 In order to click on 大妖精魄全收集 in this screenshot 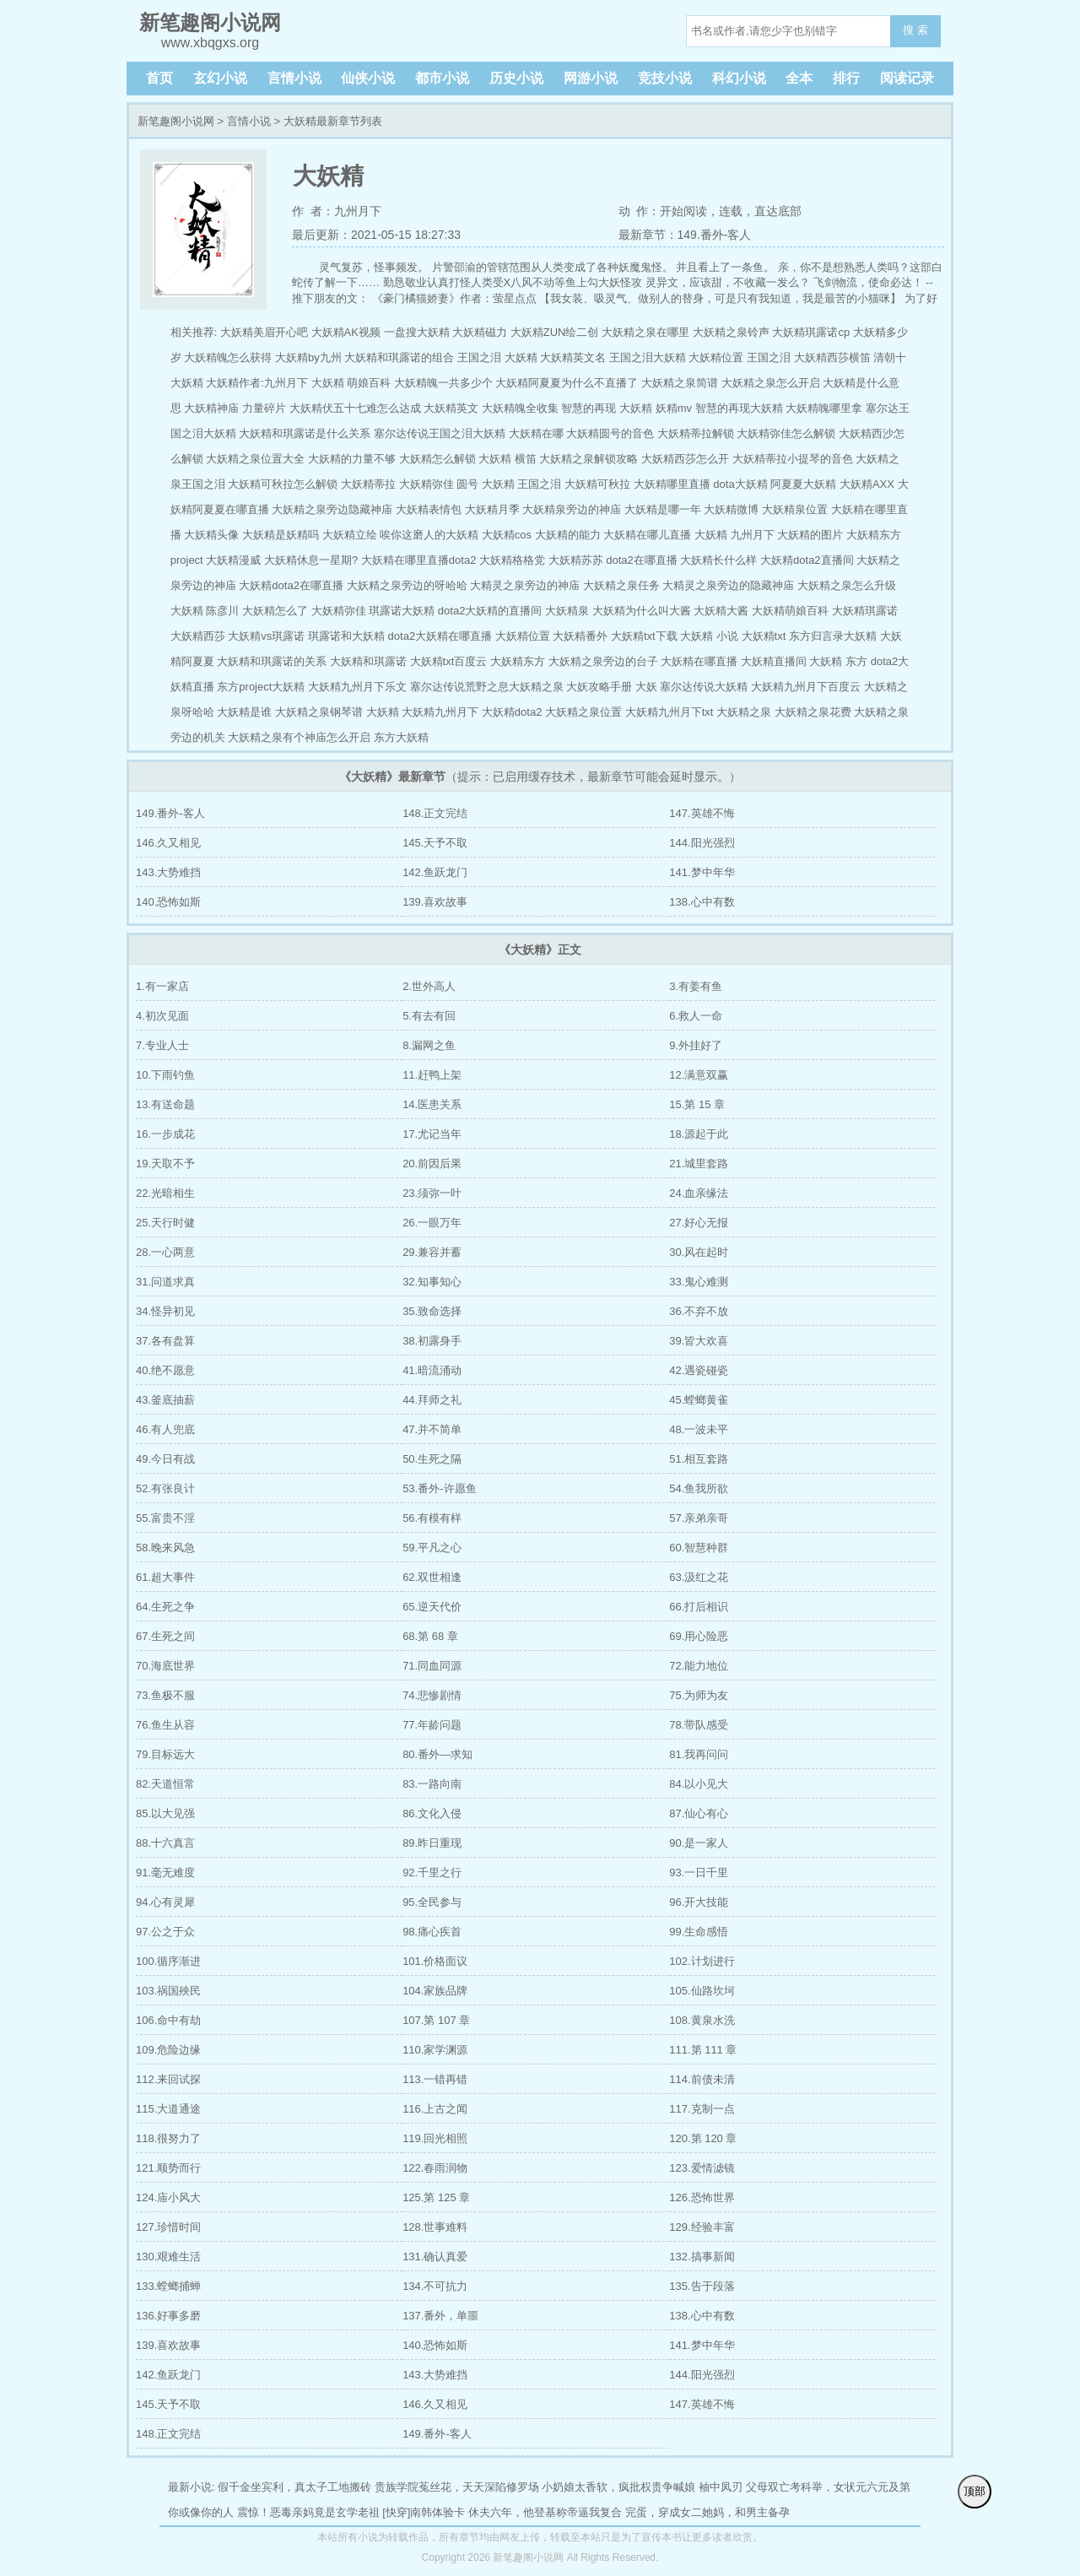, I will do `click(520, 408)`.